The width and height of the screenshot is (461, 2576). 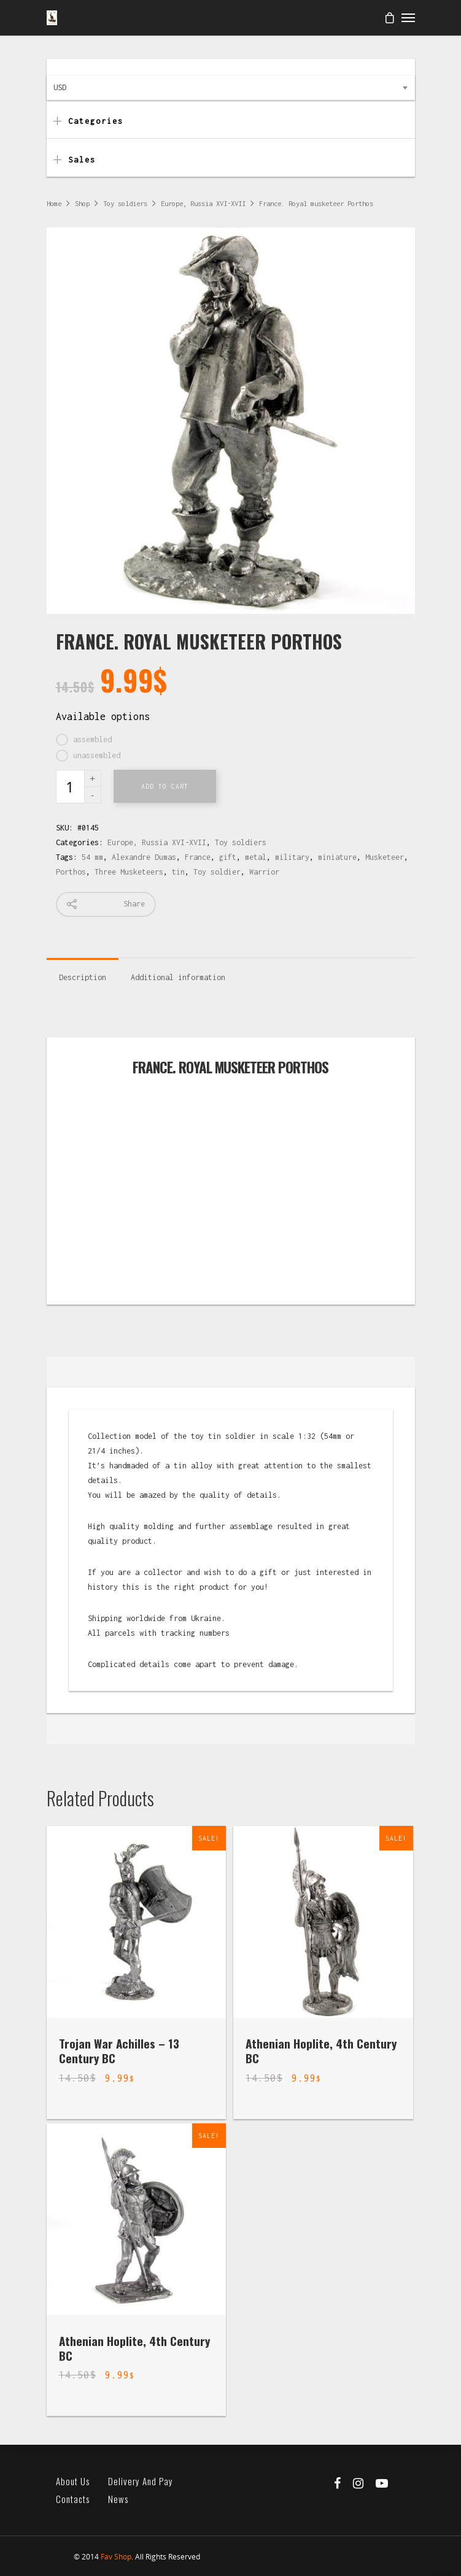 What do you see at coordinates (227, 857) in the screenshot?
I see `gift` at bounding box center [227, 857].